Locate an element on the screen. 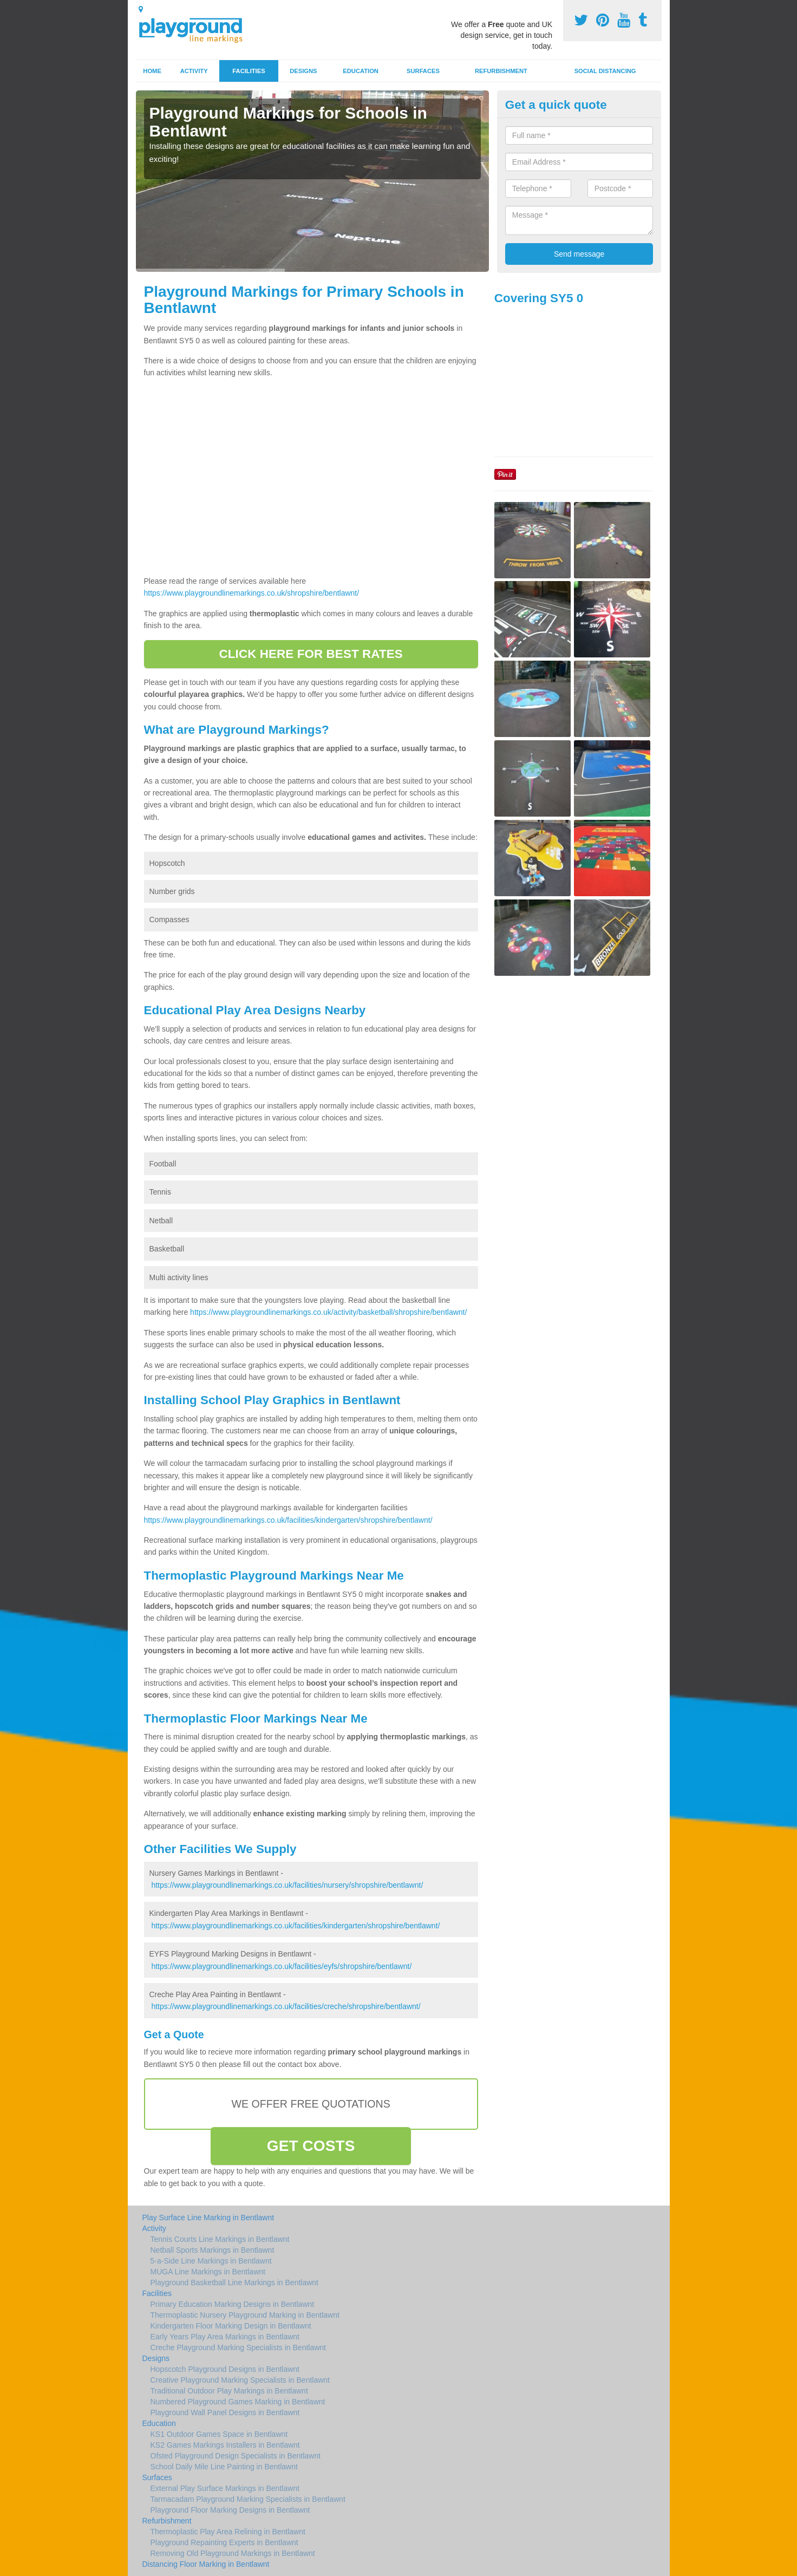 This screenshot has height=2576, width=797. Playground Basketball Line Markings in Bentlawnt is located at coordinates (235, 2282).